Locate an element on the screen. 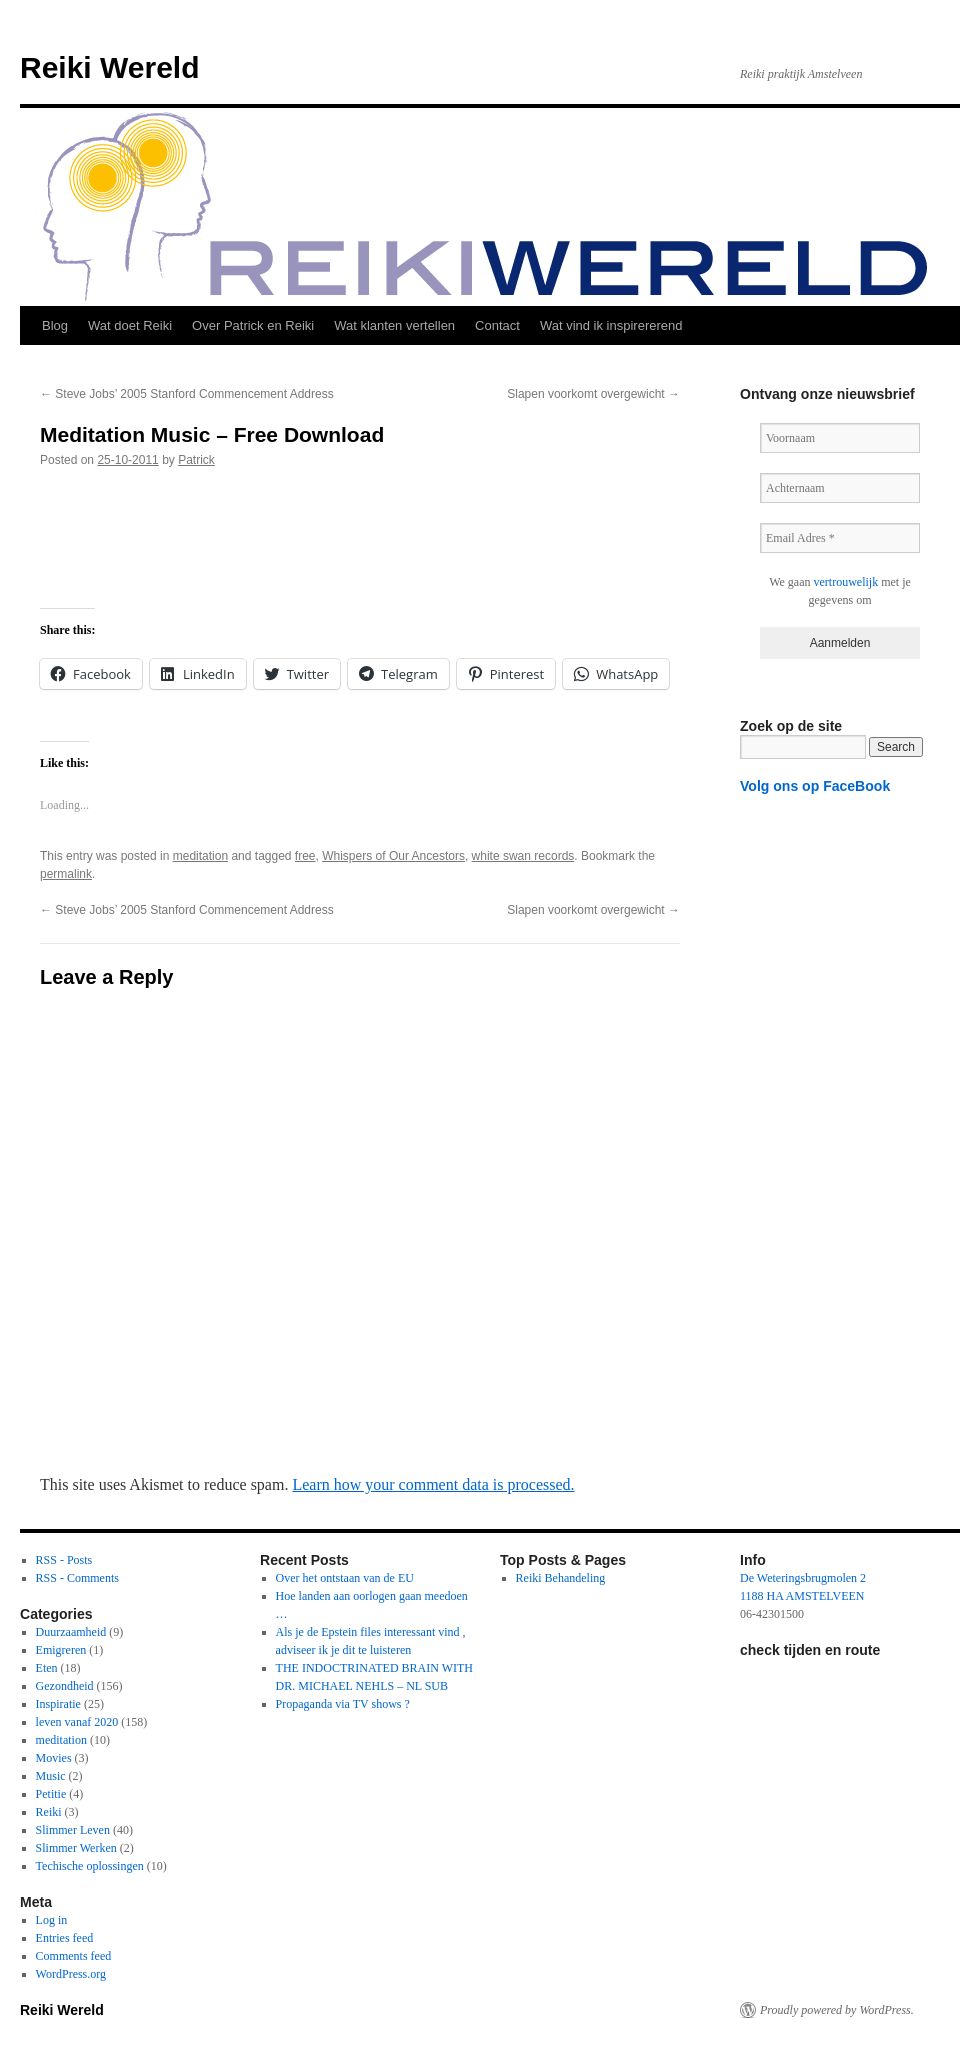  Contact is located at coordinates (497, 325).